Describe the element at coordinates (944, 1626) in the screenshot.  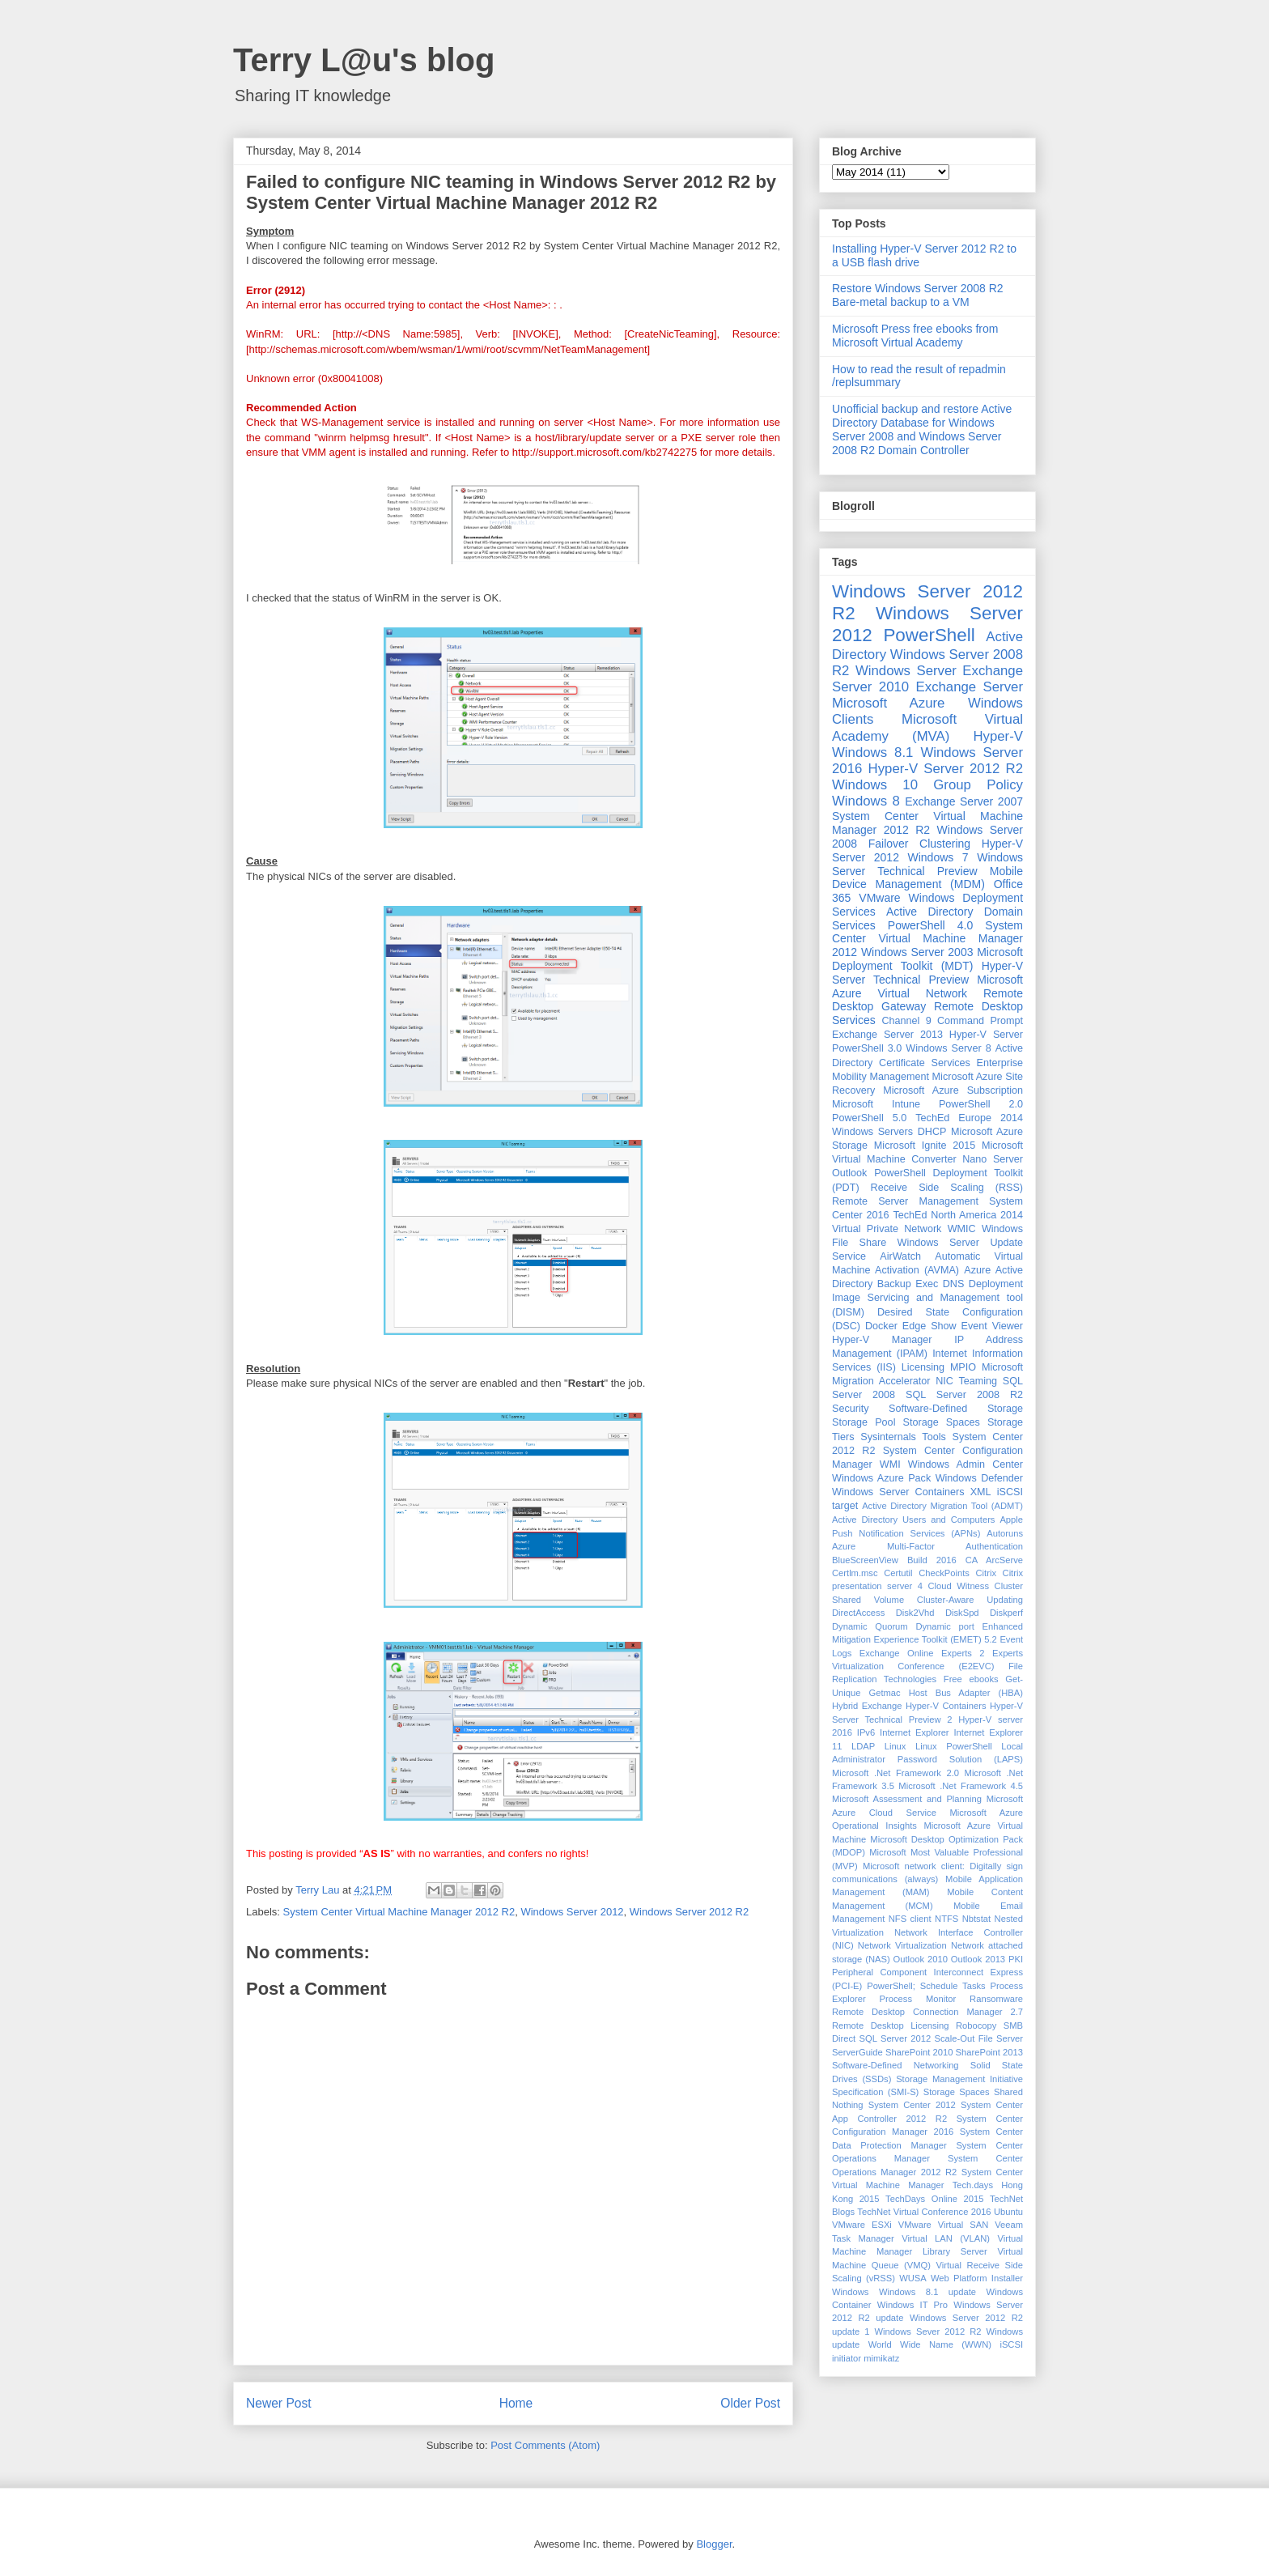
I see `Dynamic port` at that location.